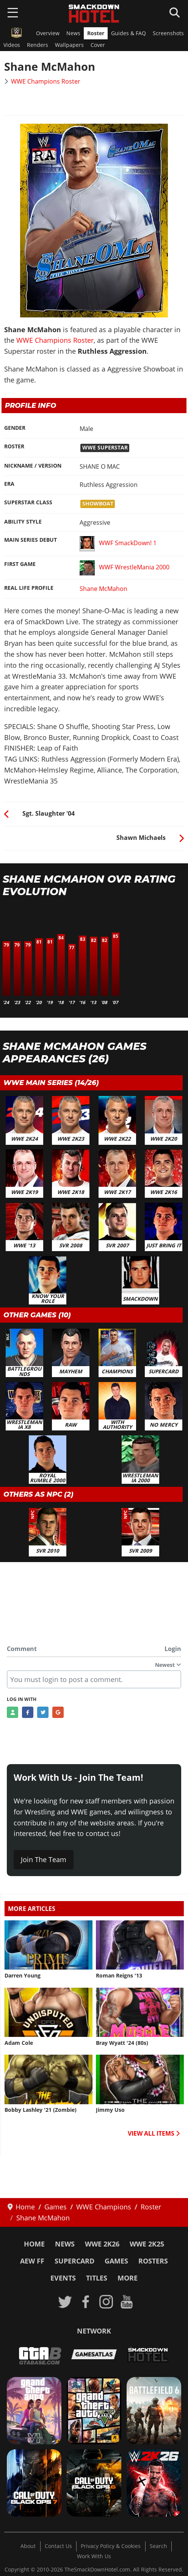 The height and width of the screenshot is (2576, 188). Describe the element at coordinates (23, 1975) in the screenshot. I see `Darren Young [Read more: Darren Young]` at that location.